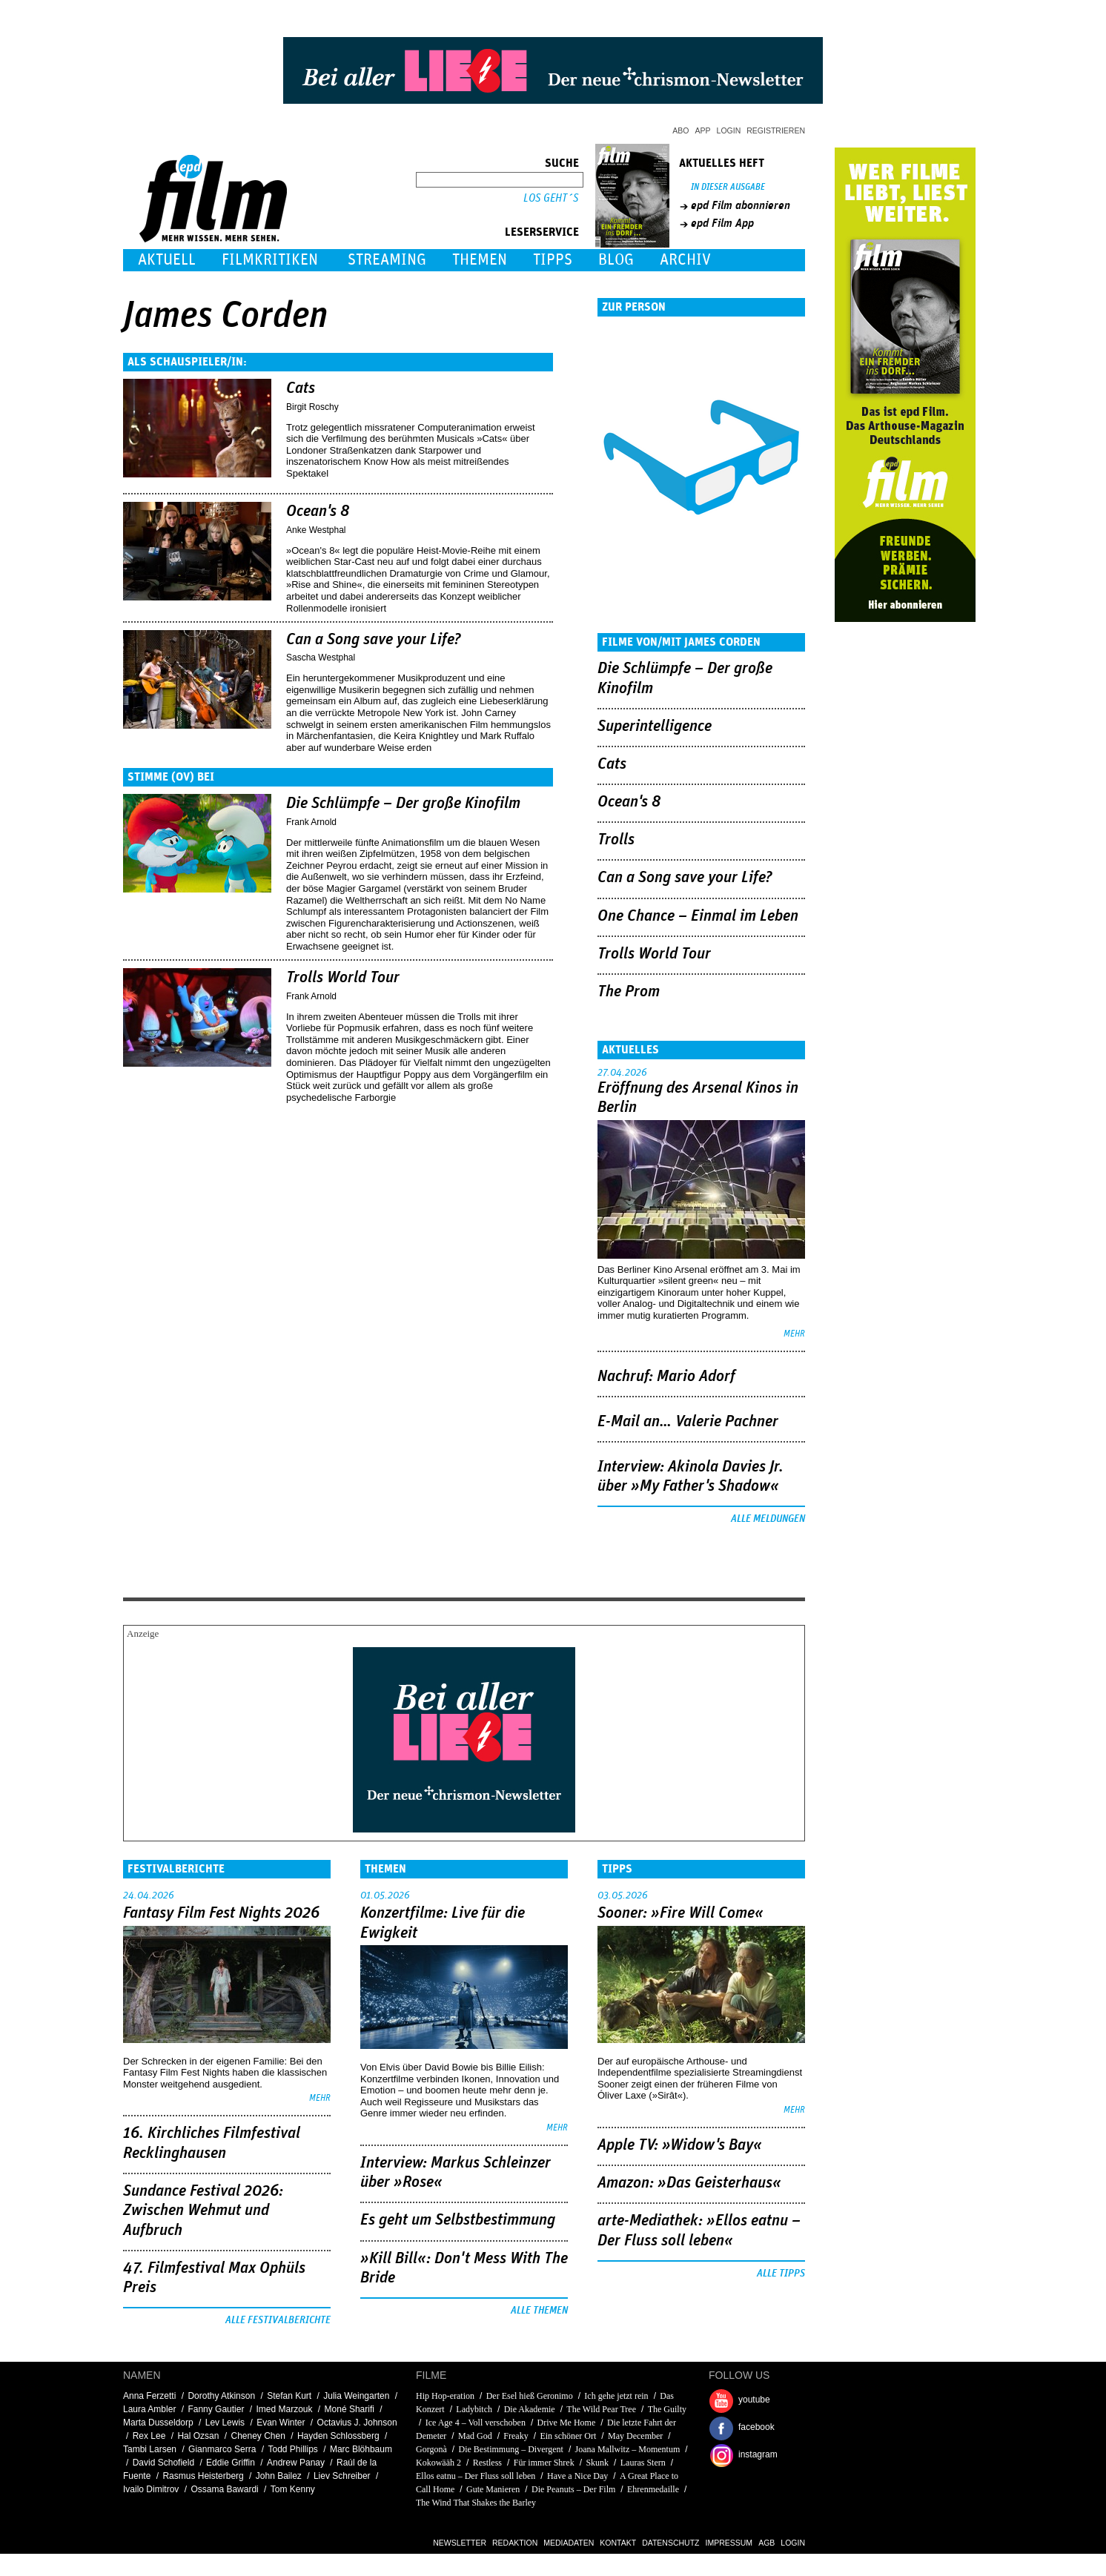 The height and width of the screenshot is (2576, 1106). I want to click on Cats, so click(300, 388).